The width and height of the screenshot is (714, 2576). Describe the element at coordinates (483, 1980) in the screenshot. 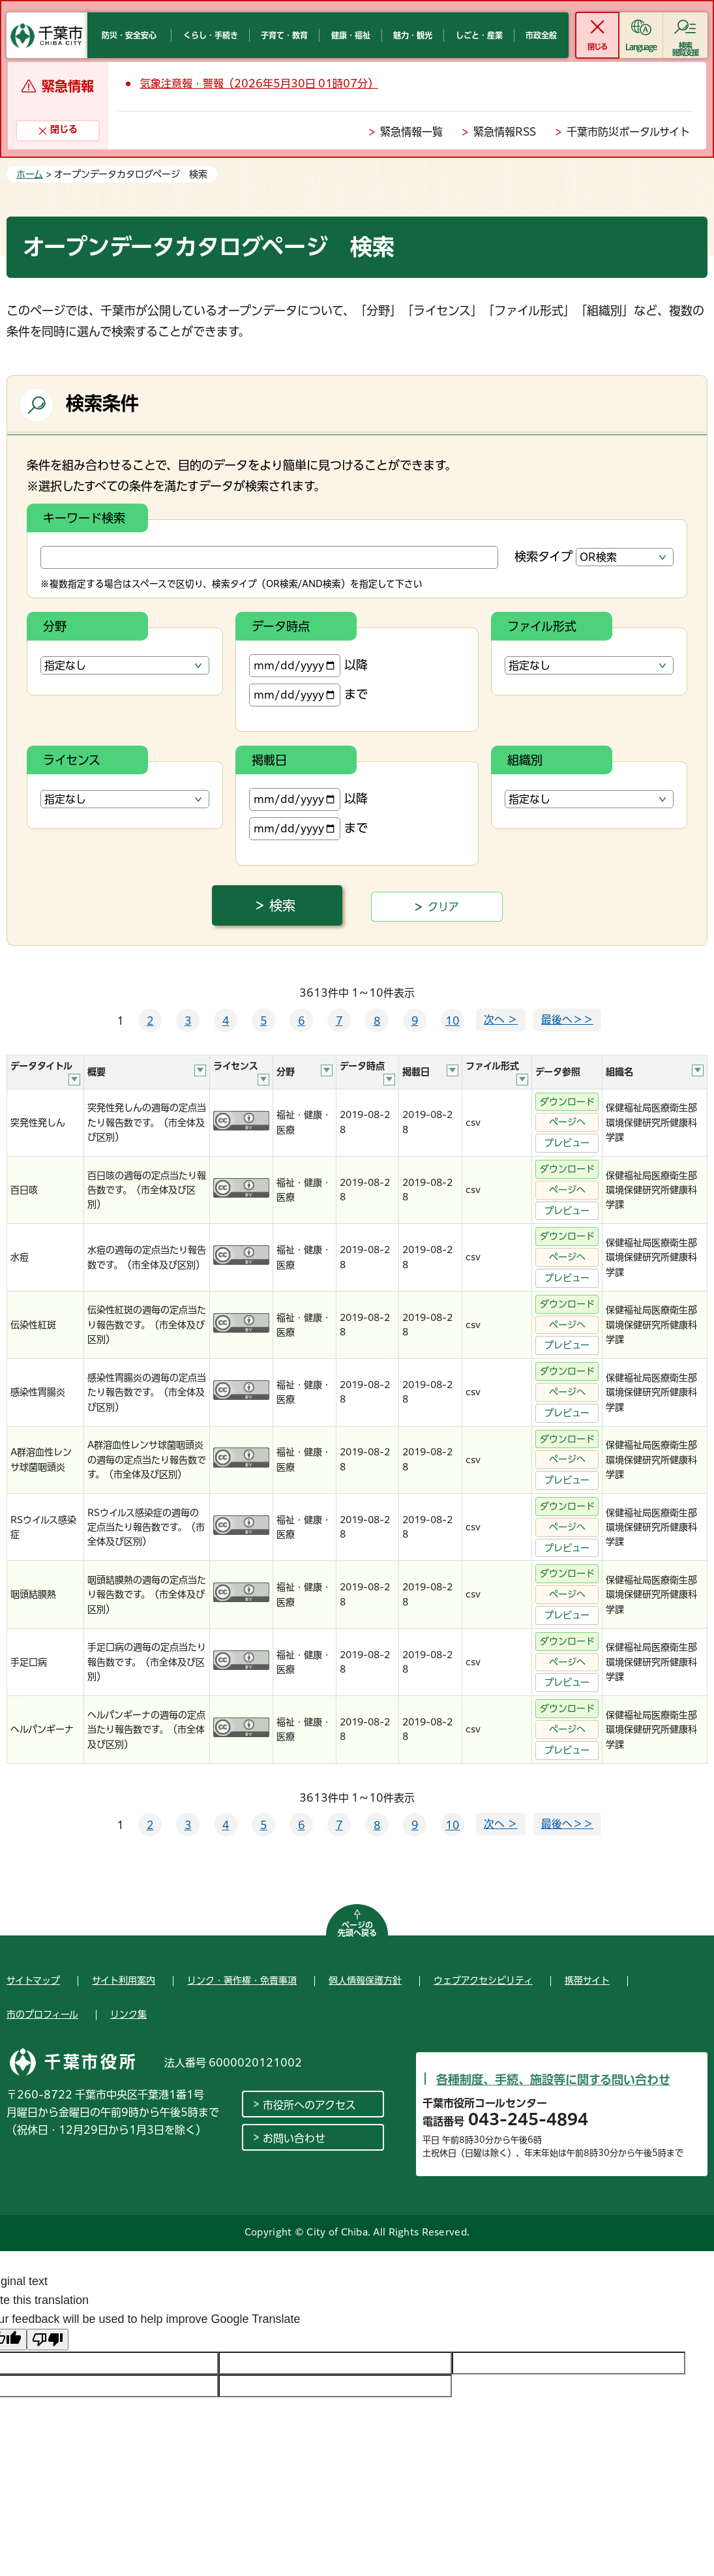

I see `ウェブアクセシビリティ` at that location.